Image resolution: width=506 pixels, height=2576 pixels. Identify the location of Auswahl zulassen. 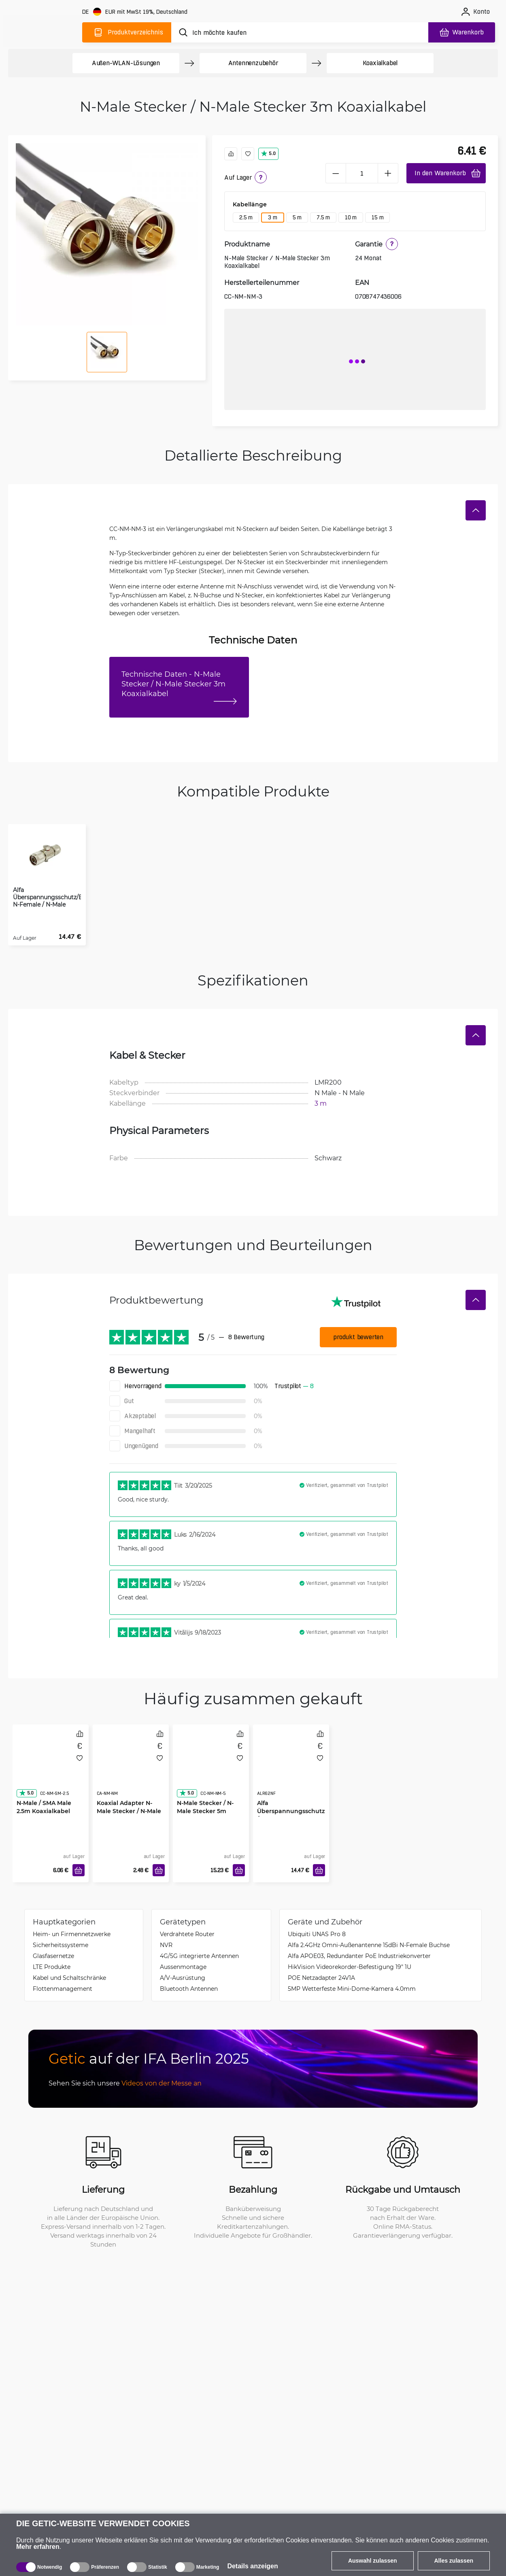
(372, 2560).